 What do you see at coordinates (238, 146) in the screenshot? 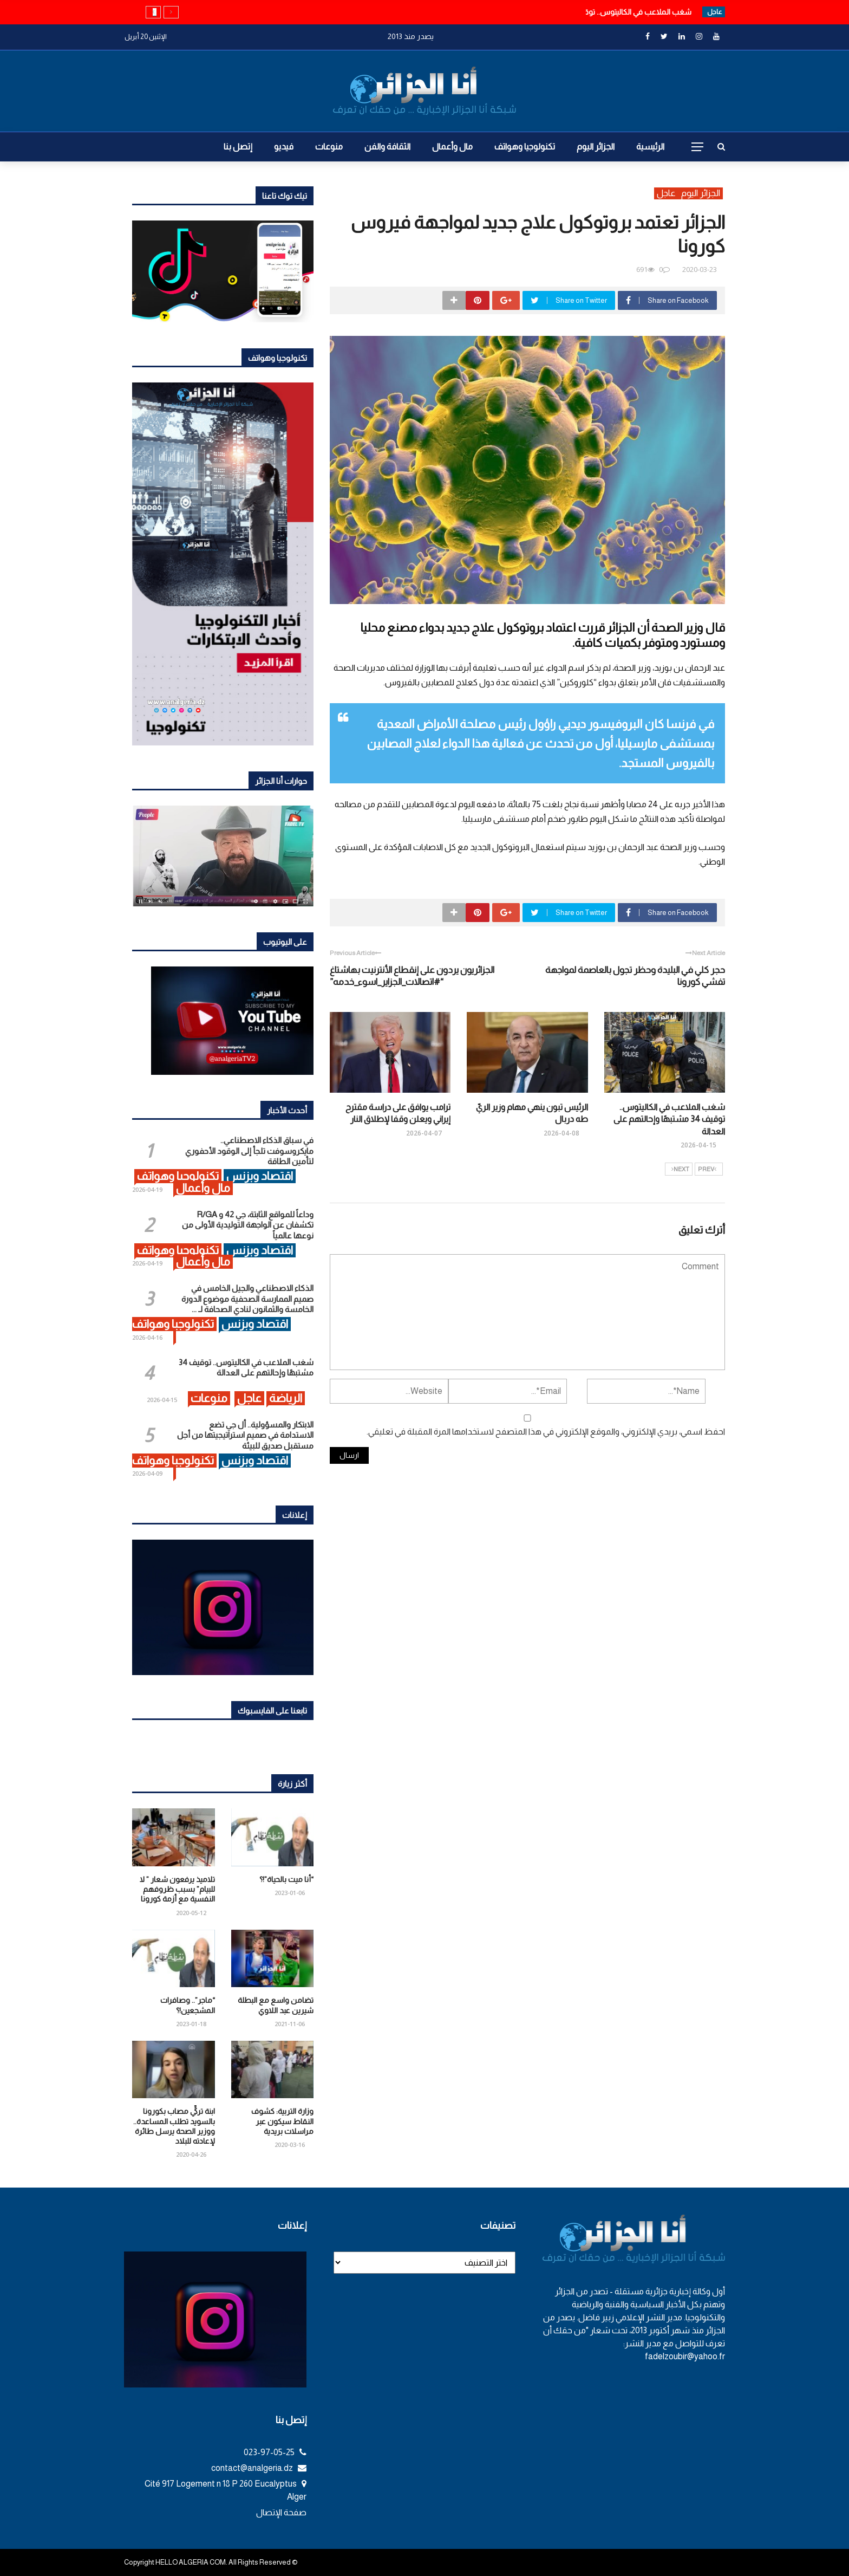
I see `إتصل بنا` at bounding box center [238, 146].